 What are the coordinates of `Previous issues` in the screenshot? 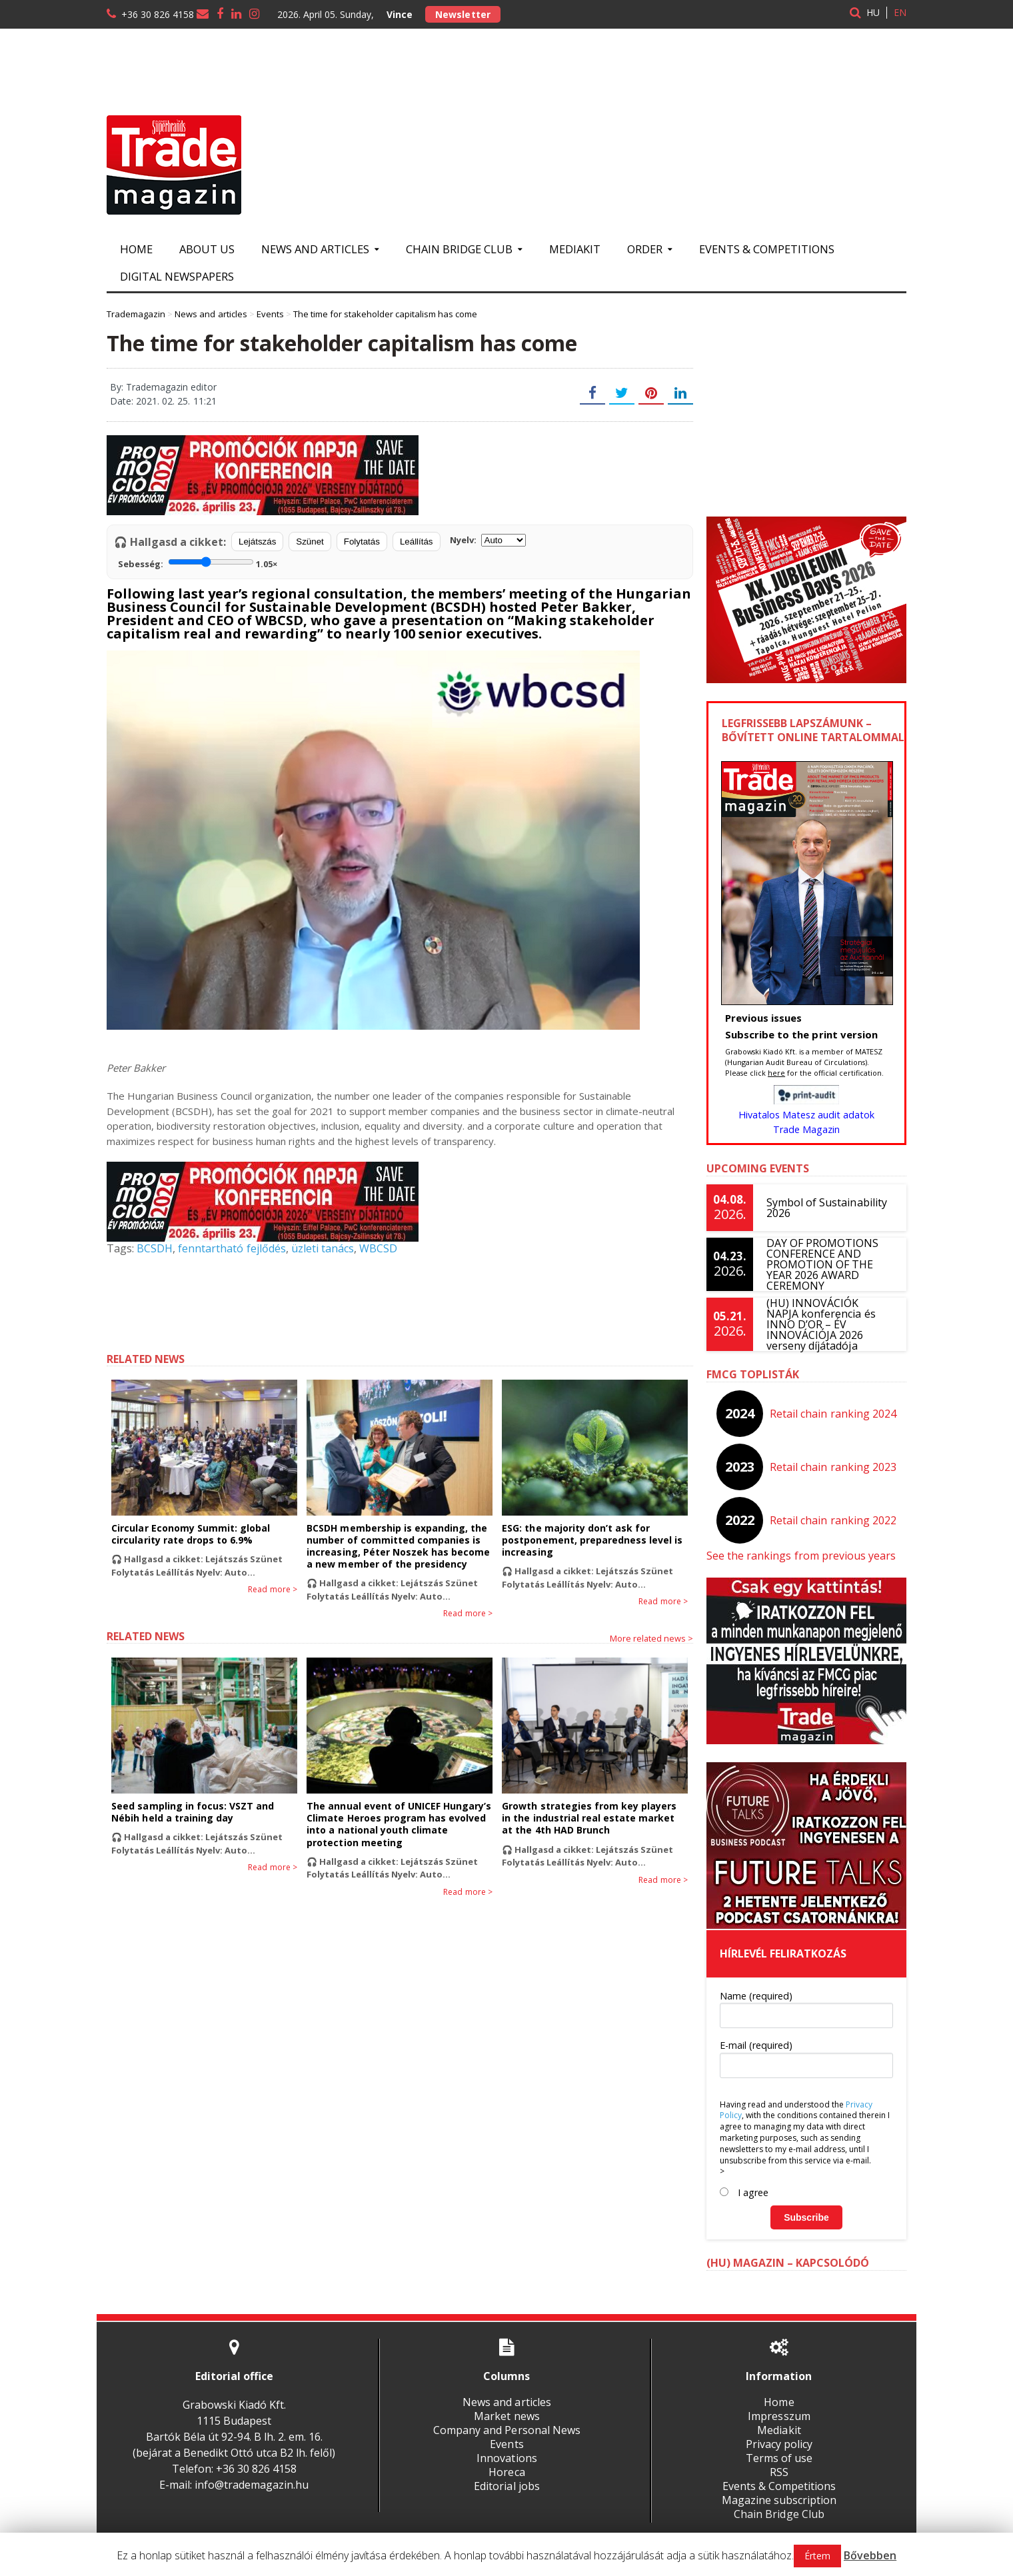 It's located at (763, 1017).